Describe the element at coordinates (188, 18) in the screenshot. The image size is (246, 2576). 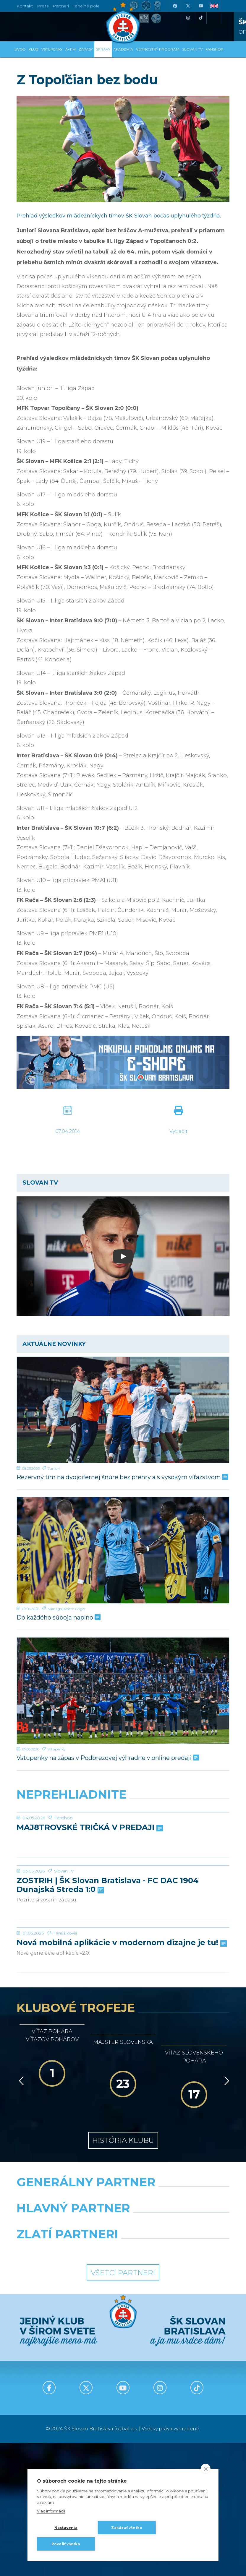
I see `[Instagram]` at that location.